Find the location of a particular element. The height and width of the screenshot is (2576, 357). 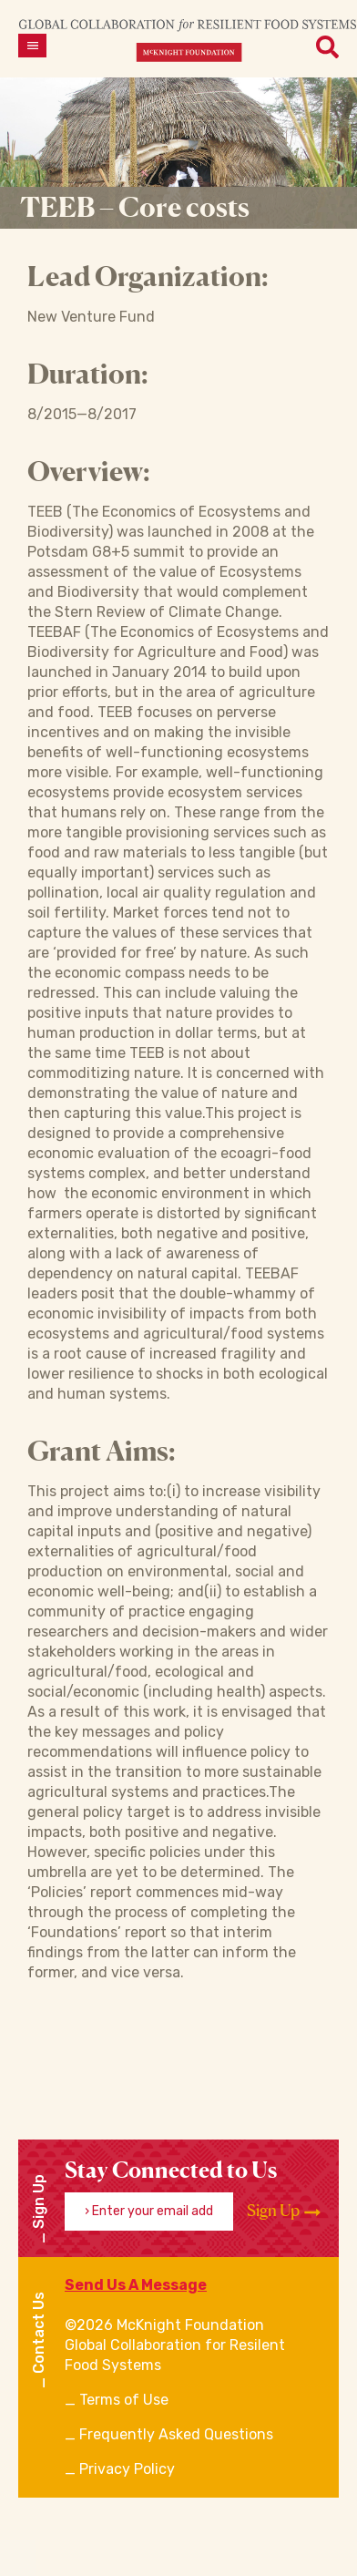

Sign Up is located at coordinates (284, 2211).